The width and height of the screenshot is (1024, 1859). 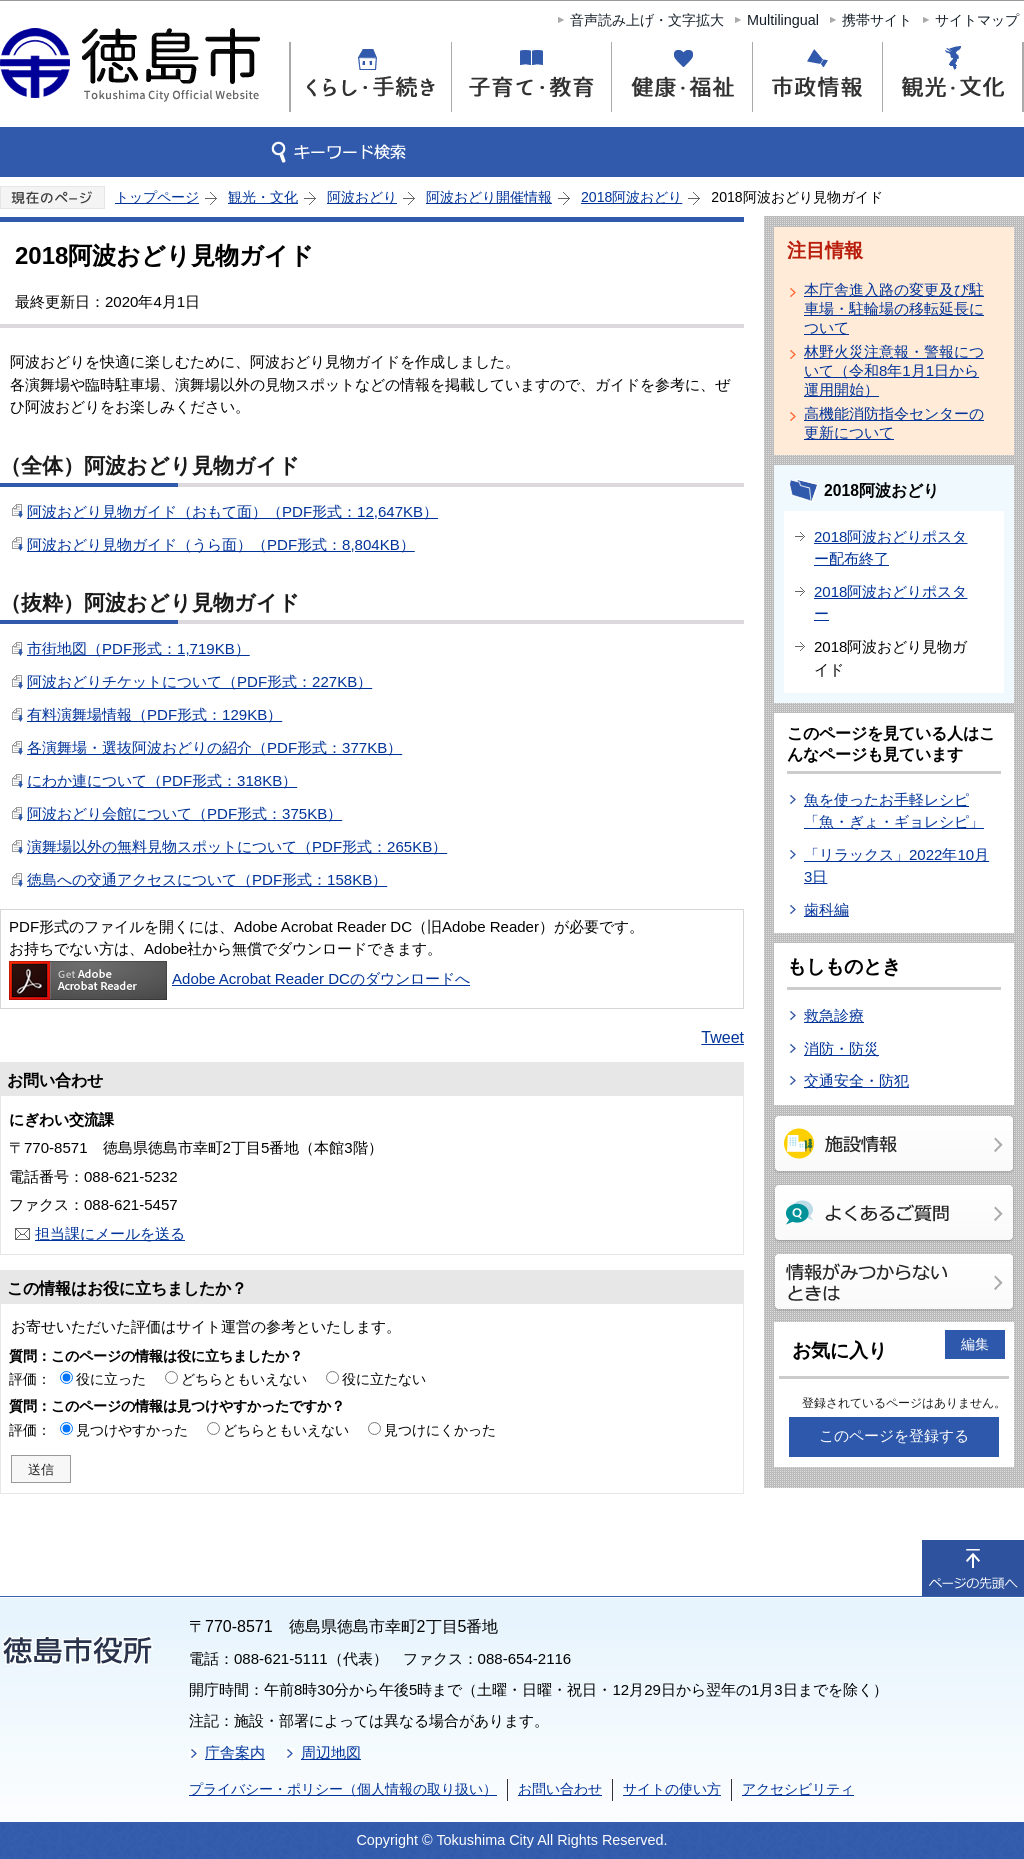 What do you see at coordinates (237, 846) in the screenshot?
I see `演舞場以外の無料見物スポットについて（PDF形式：265KB）` at bounding box center [237, 846].